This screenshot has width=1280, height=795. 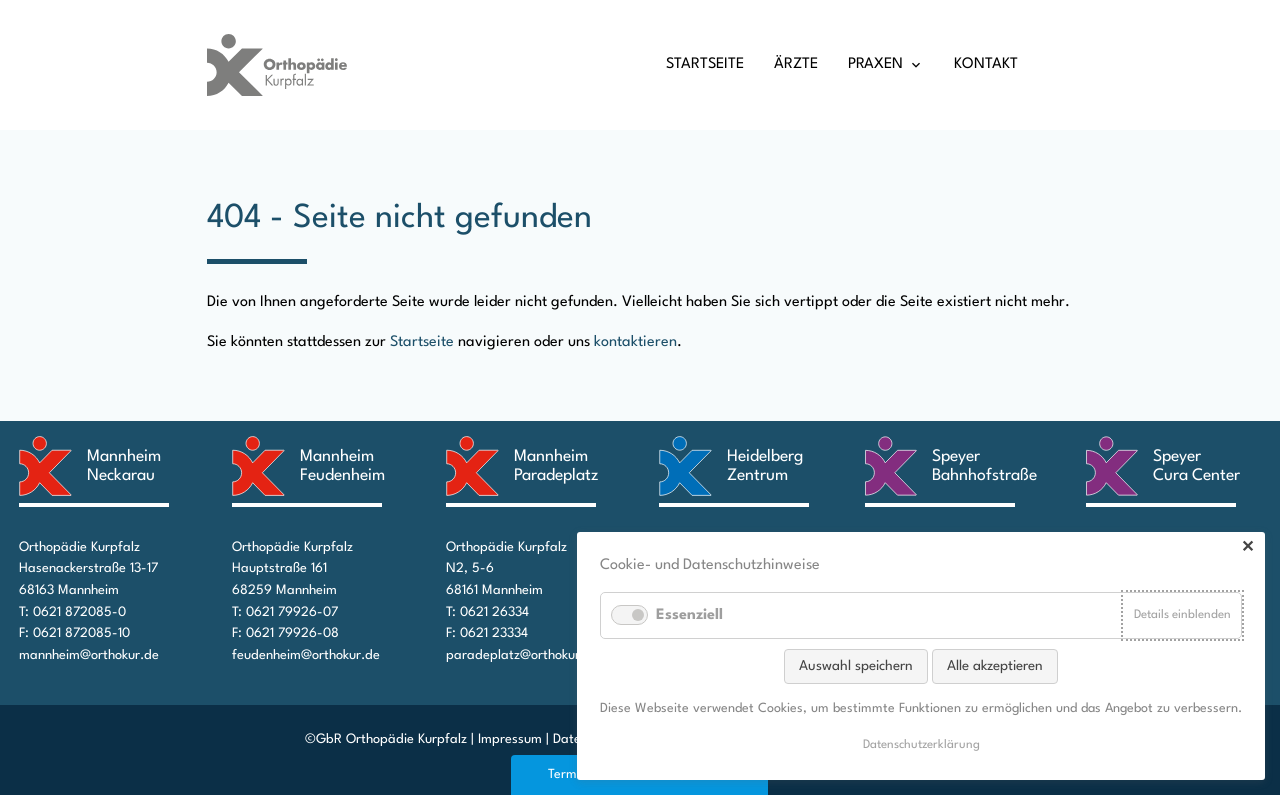 What do you see at coordinates (705, 64) in the screenshot?
I see `Startseite` at bounding box center [705, 64].